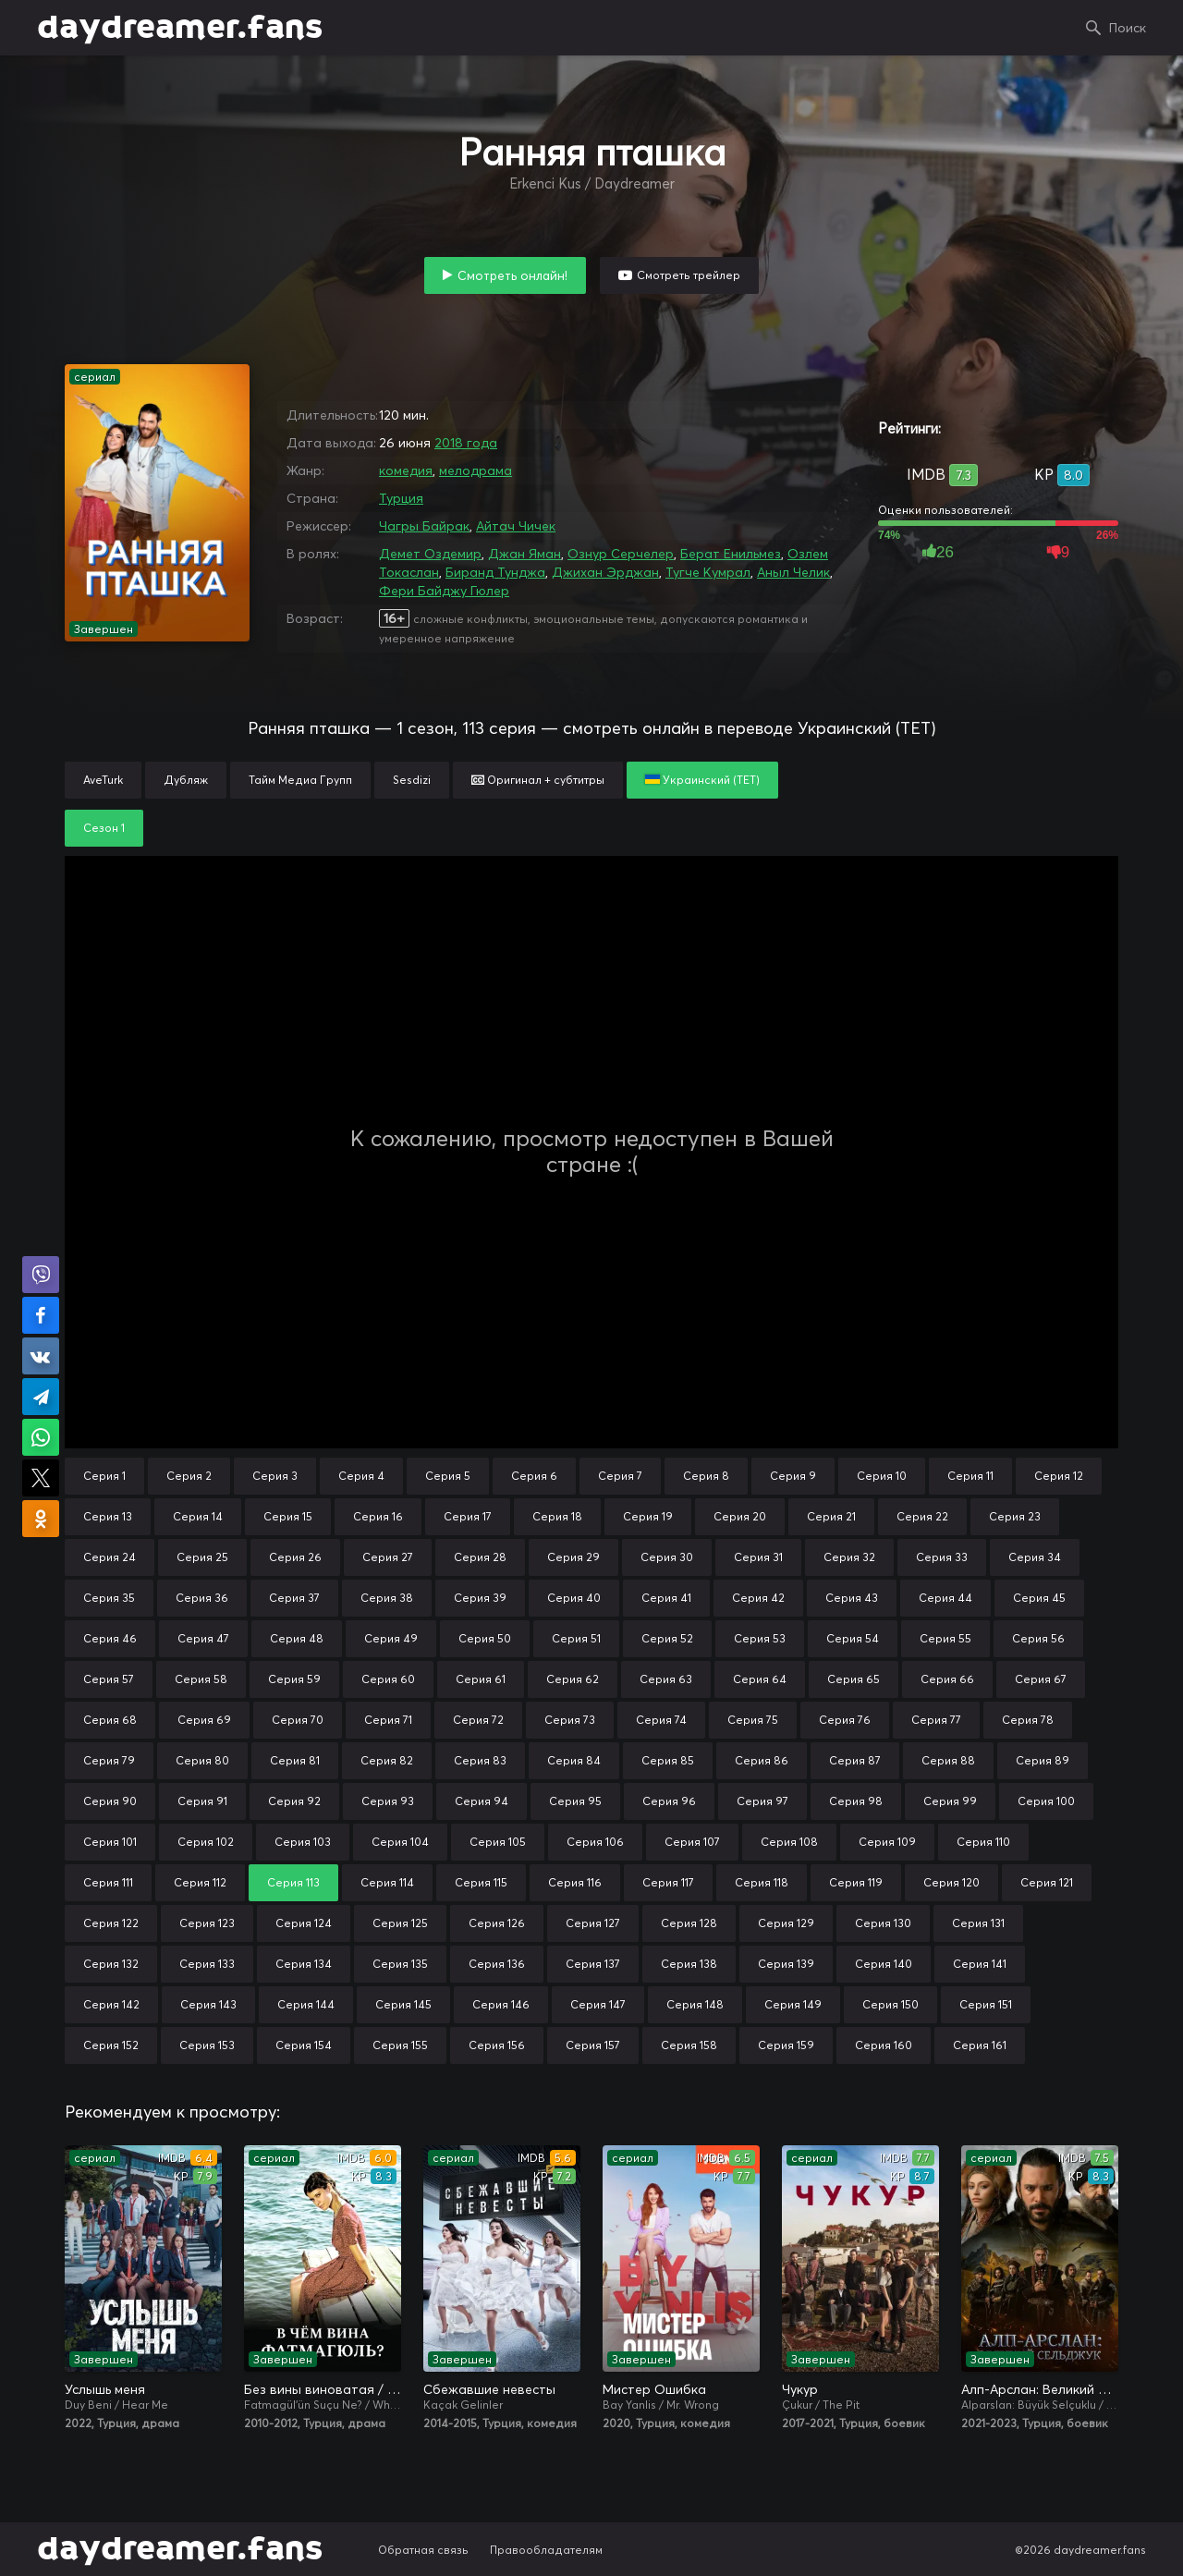 The height and width of the screenshot is (2576, 1183). I want to click on Джихан Эрджан, so click(605, 572).